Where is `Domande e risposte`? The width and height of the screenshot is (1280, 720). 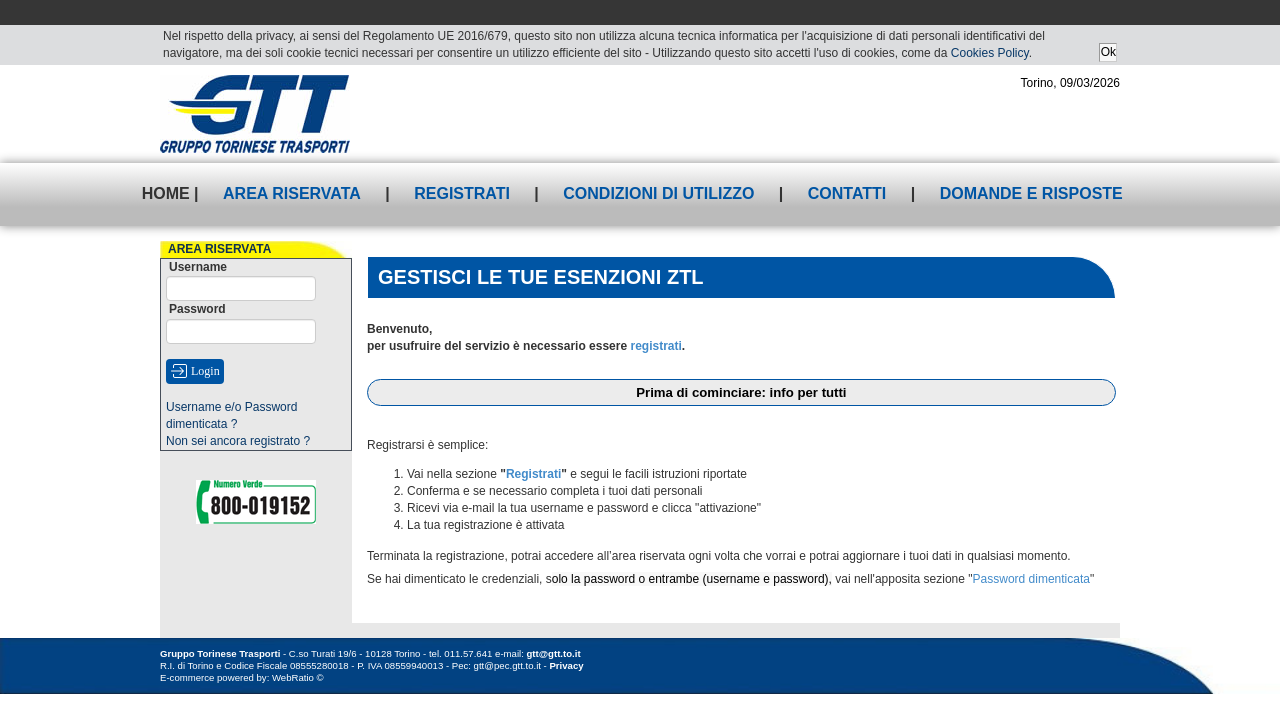
Domande e risposte is located at coordinates (1031, 193).